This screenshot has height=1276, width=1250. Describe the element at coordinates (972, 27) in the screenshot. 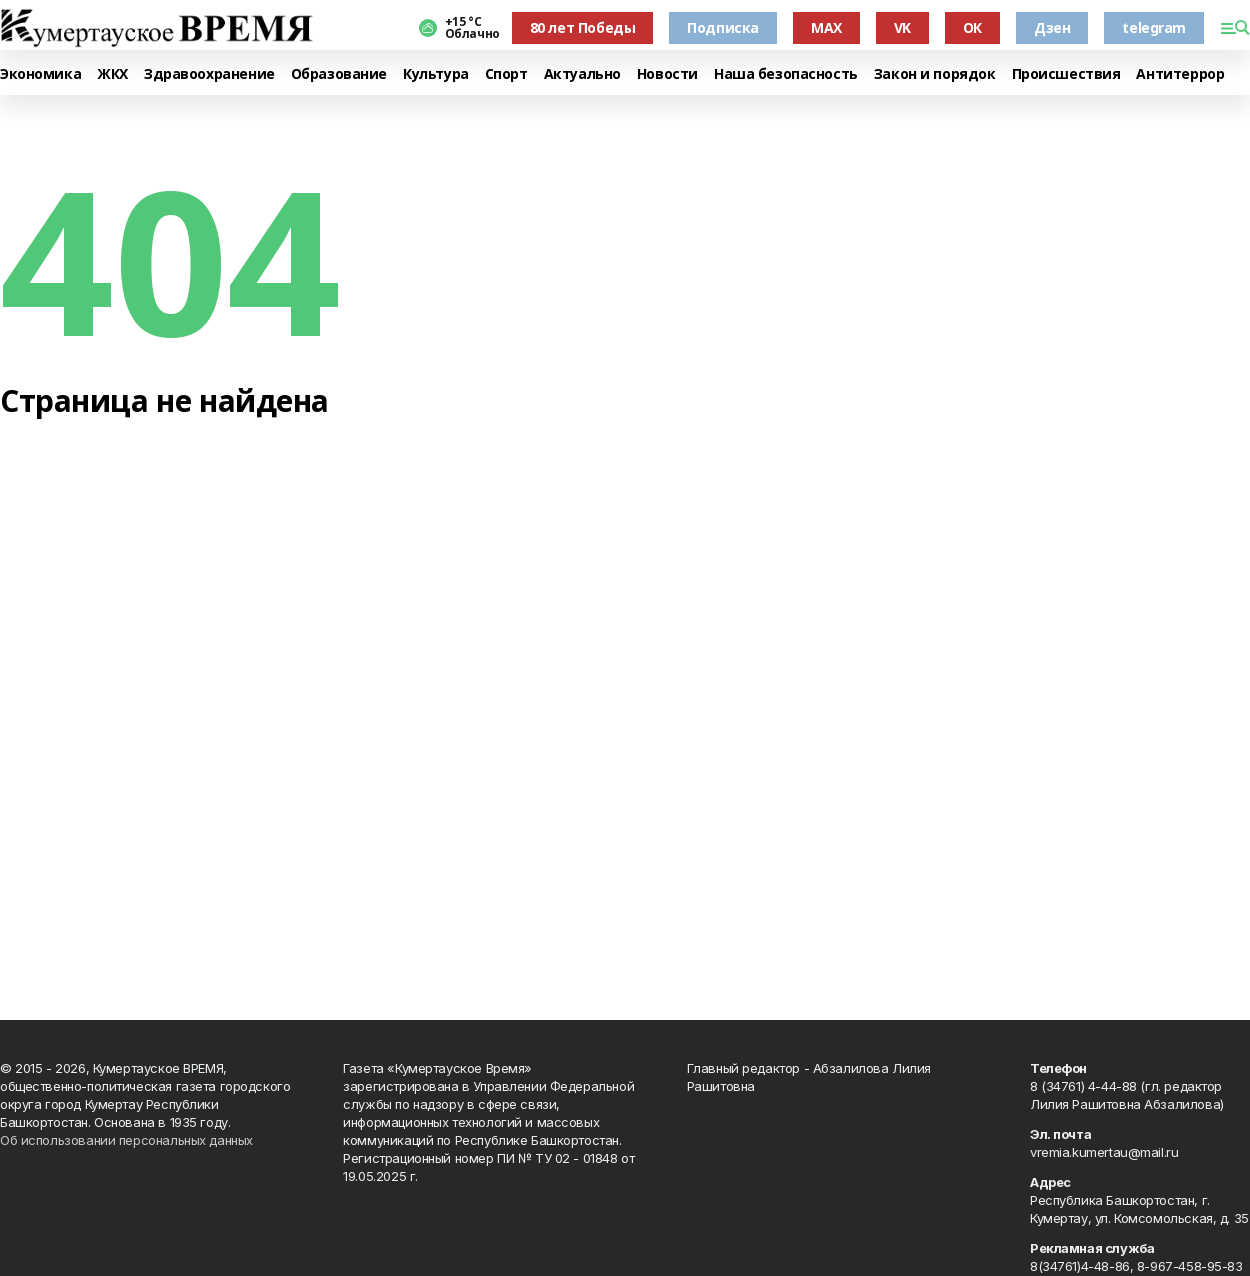

I see `ОК` at that location.